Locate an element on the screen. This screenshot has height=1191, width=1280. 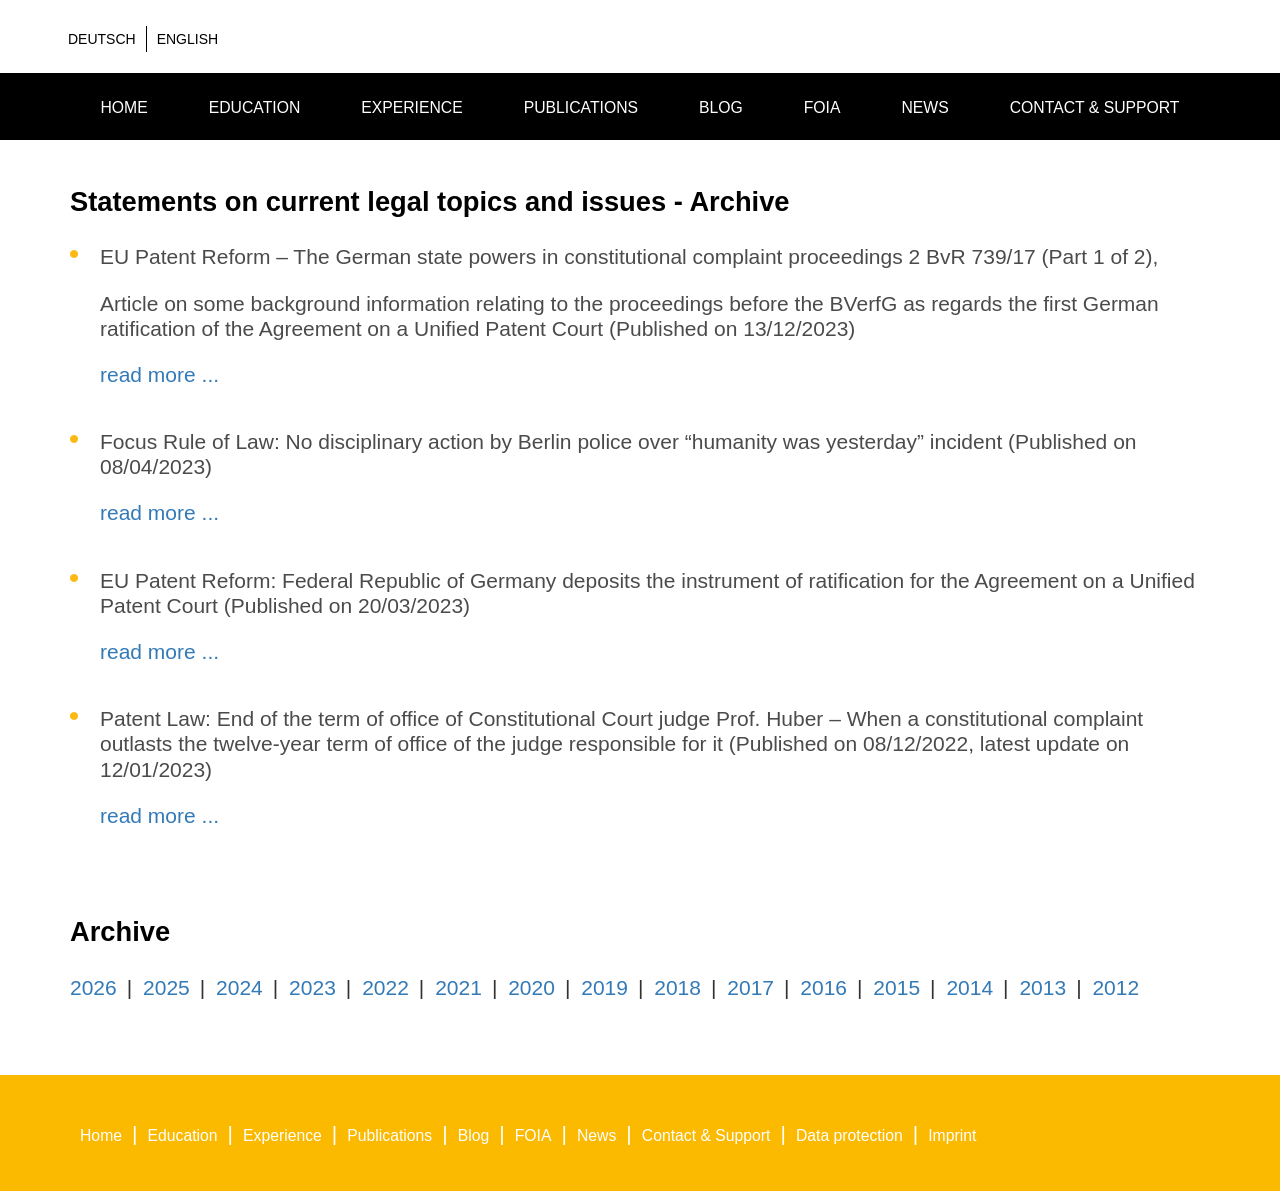
FOIA is located at coordinates (822, 107).